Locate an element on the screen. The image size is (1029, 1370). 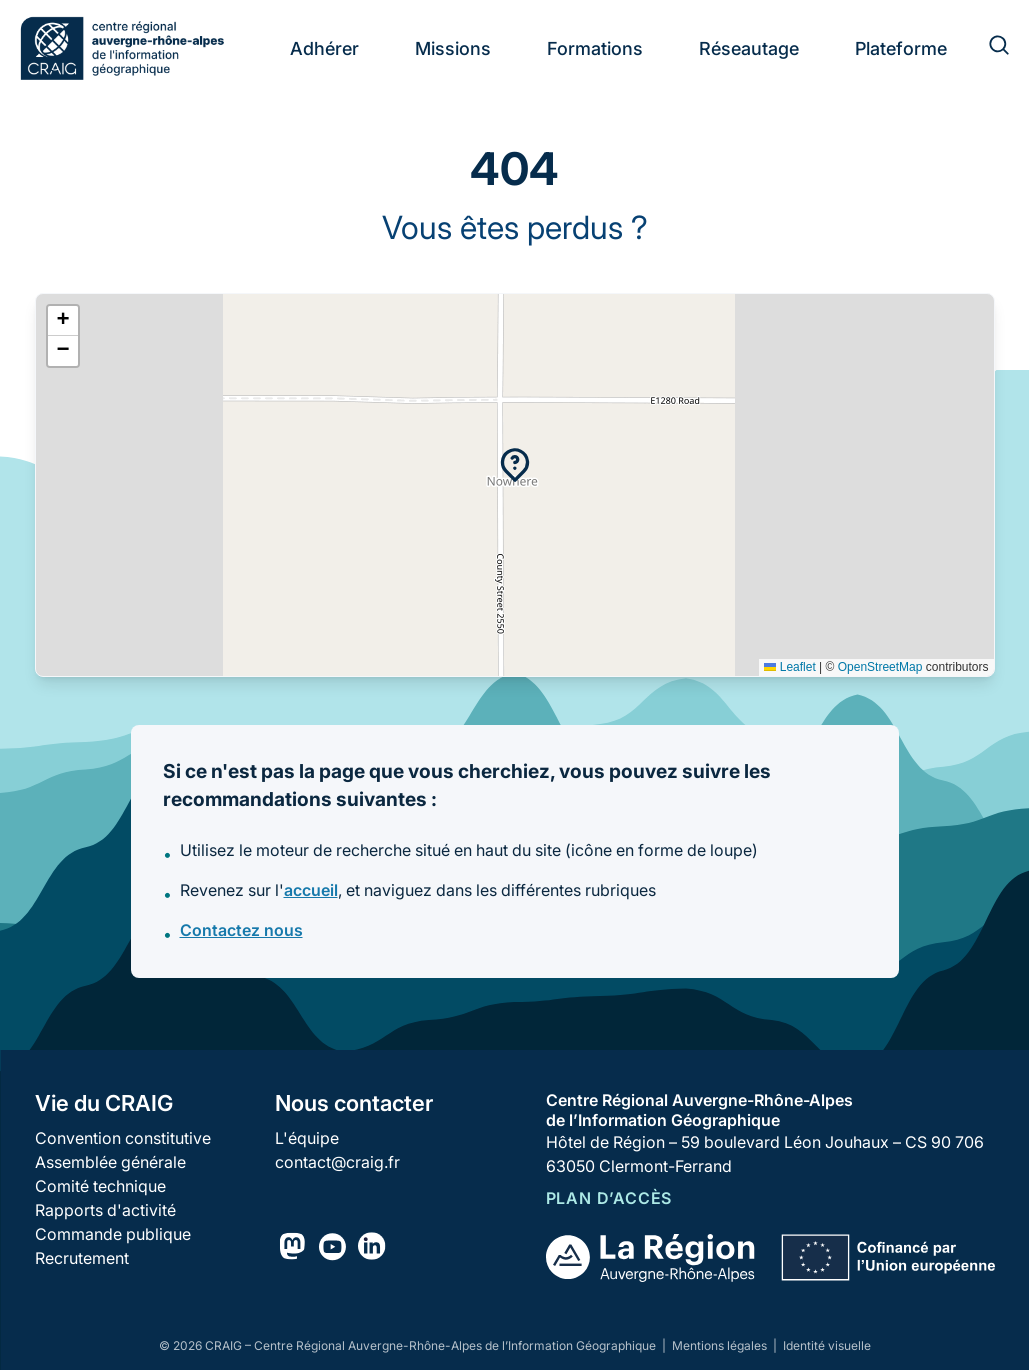
Assemblée générale is located at coordinates (110, 1162).